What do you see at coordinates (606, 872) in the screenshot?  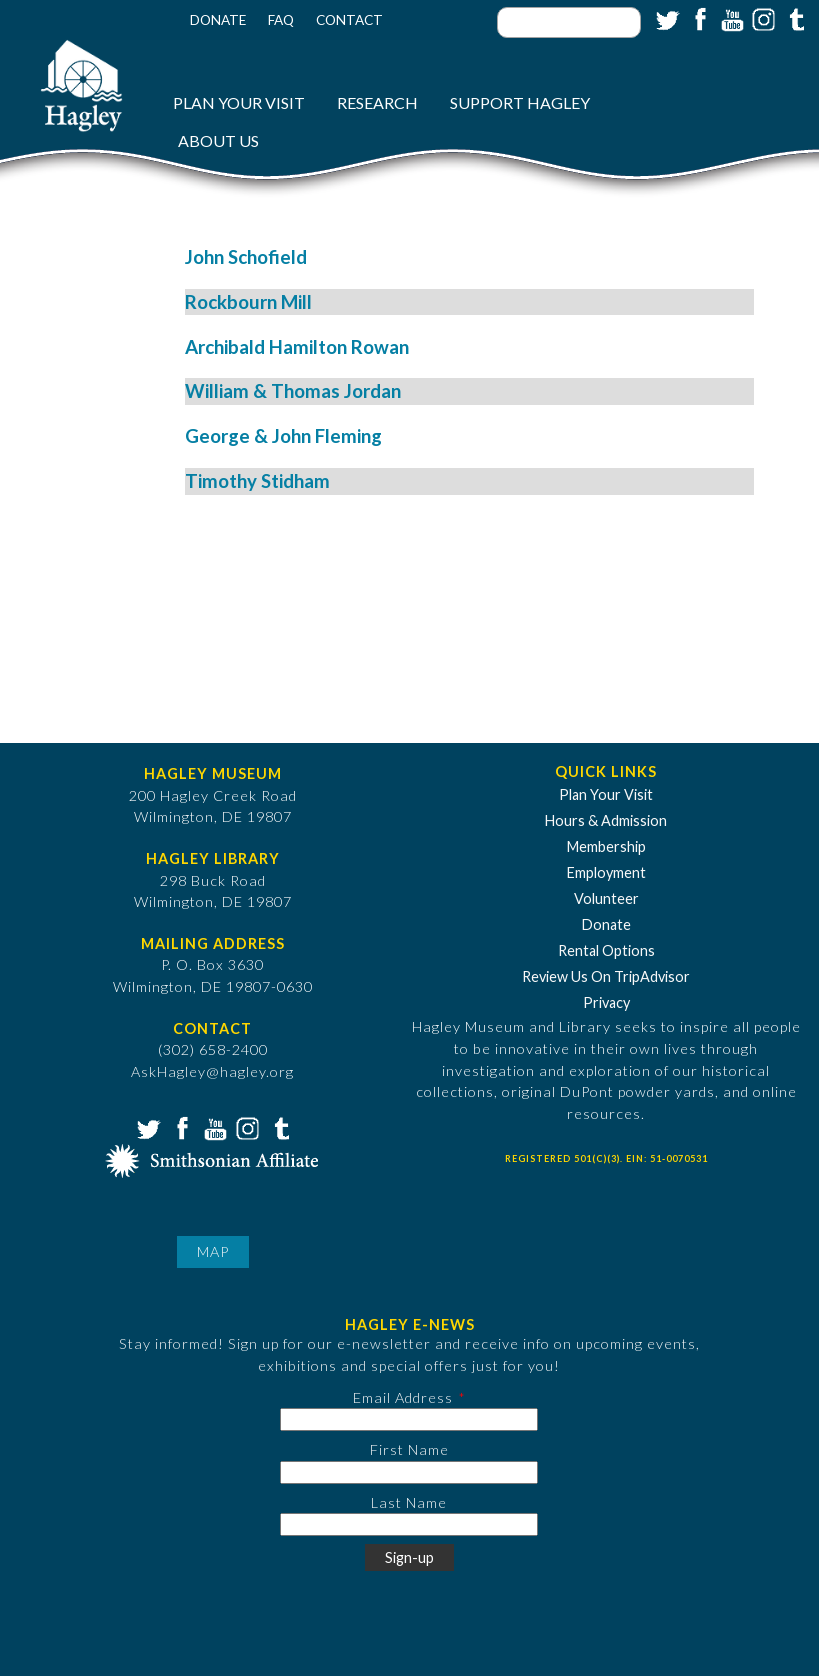 I see `Employment` at bounding box center [606, 872].